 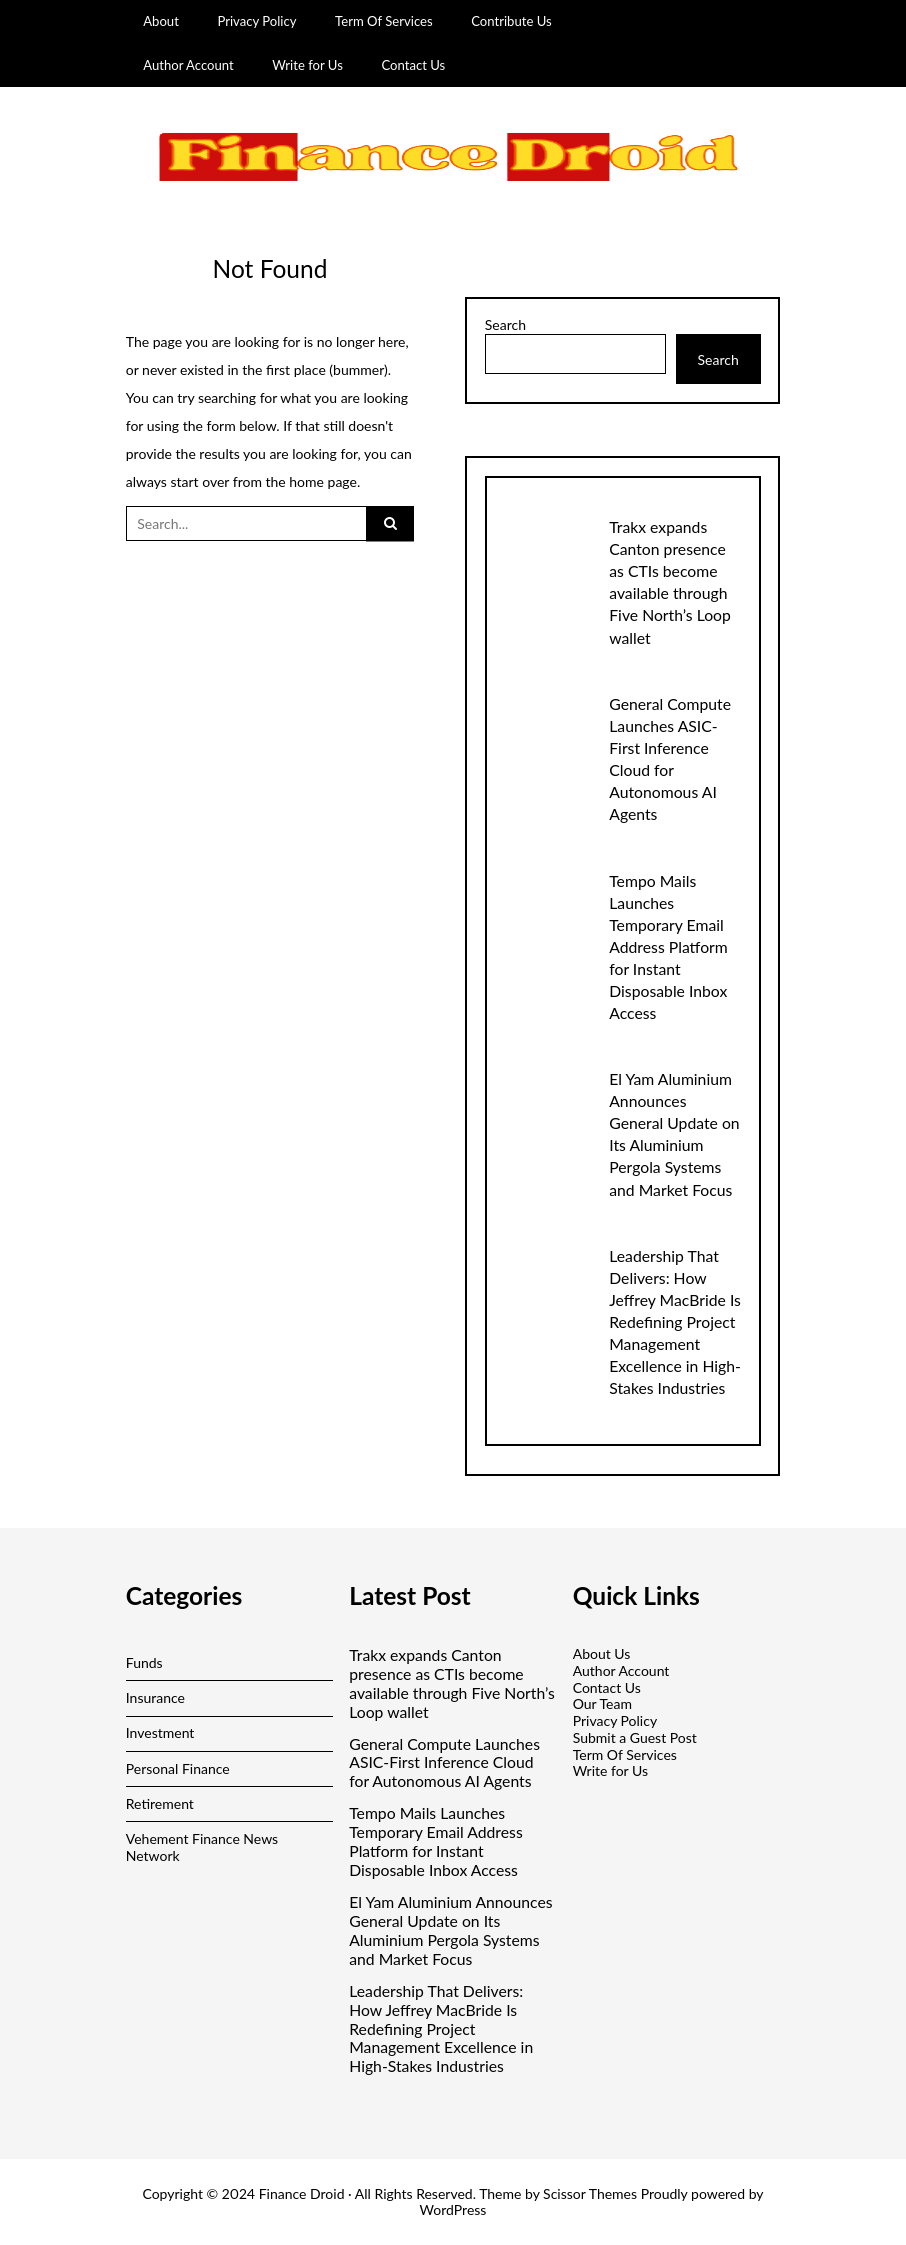 I want to click on Our Team, so click(x=602, y=1703).